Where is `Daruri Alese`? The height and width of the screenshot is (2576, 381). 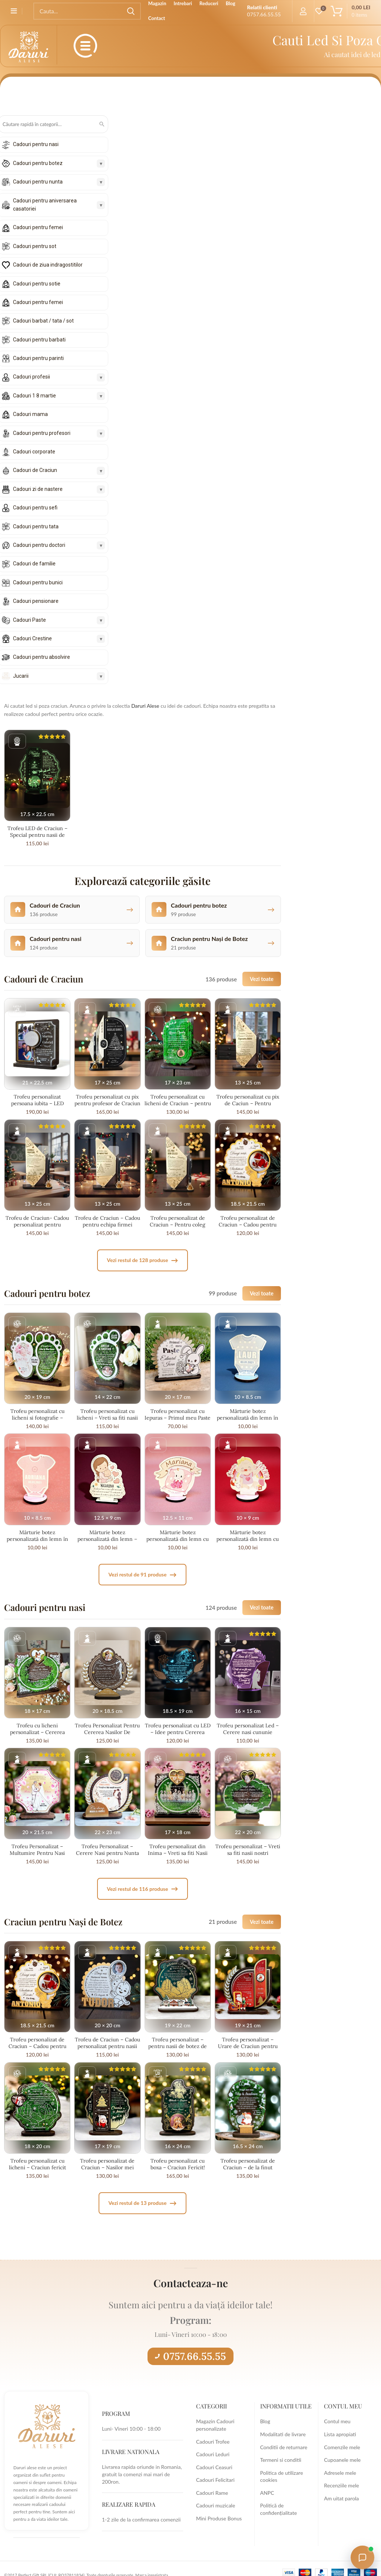
Daruri Alese is located at coordinates (145, 706).